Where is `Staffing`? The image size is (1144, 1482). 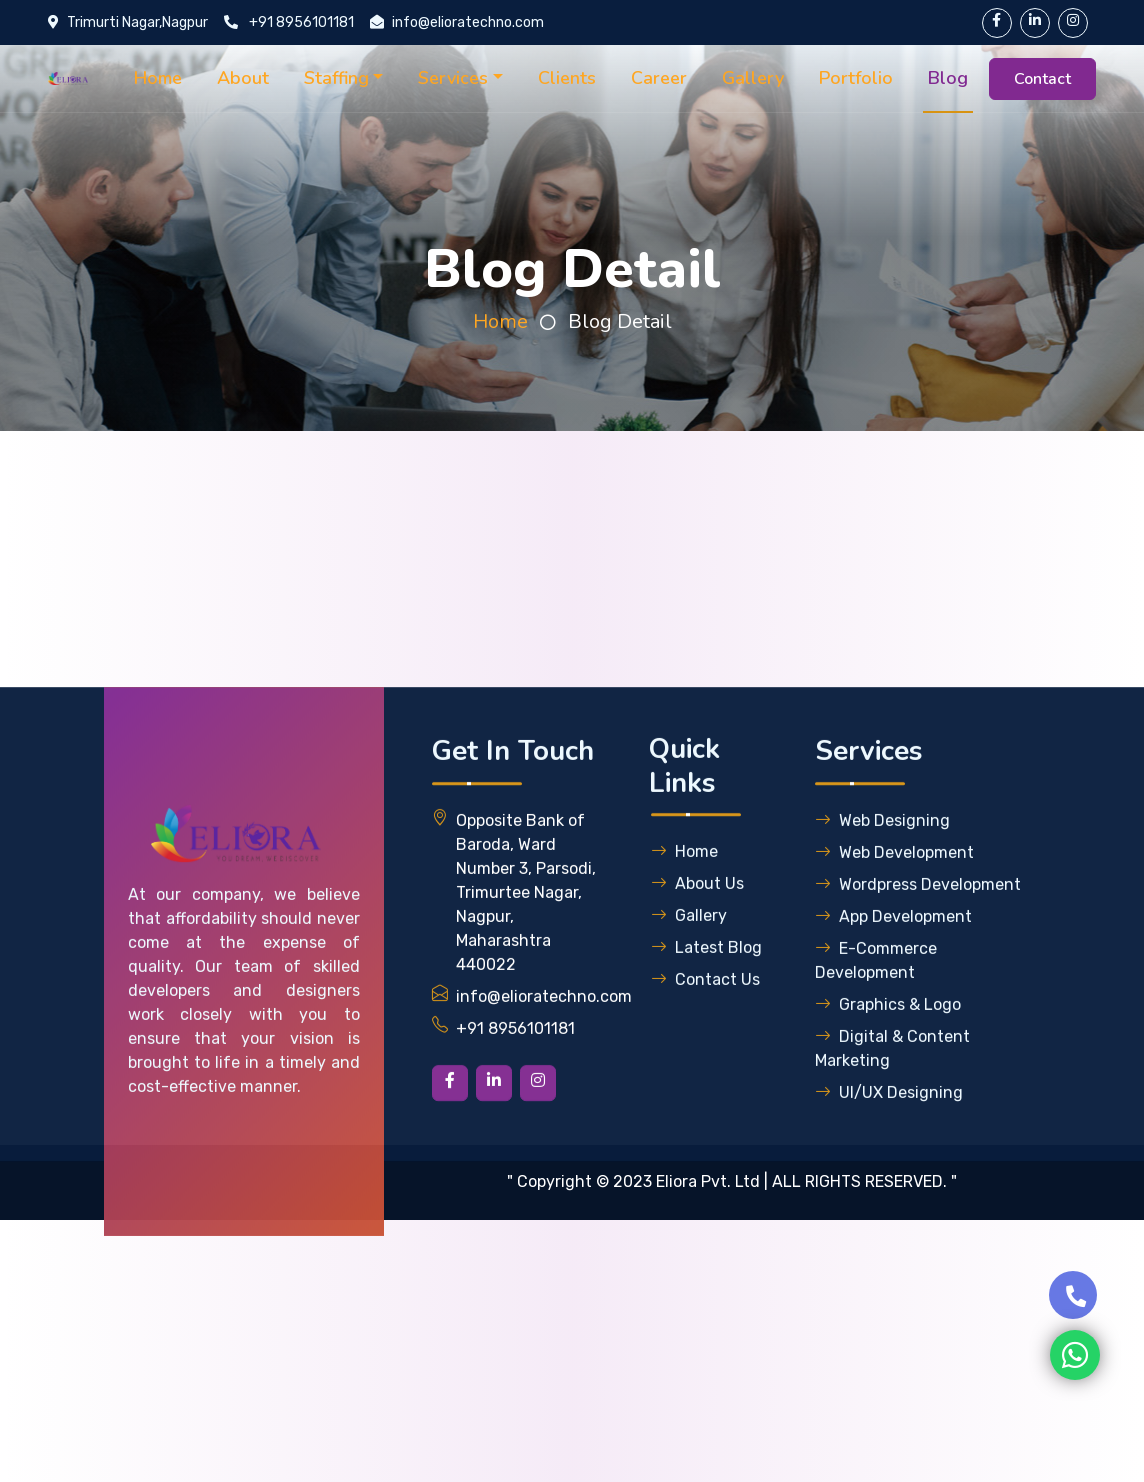 Staffing is located at coordinates (336, 78).